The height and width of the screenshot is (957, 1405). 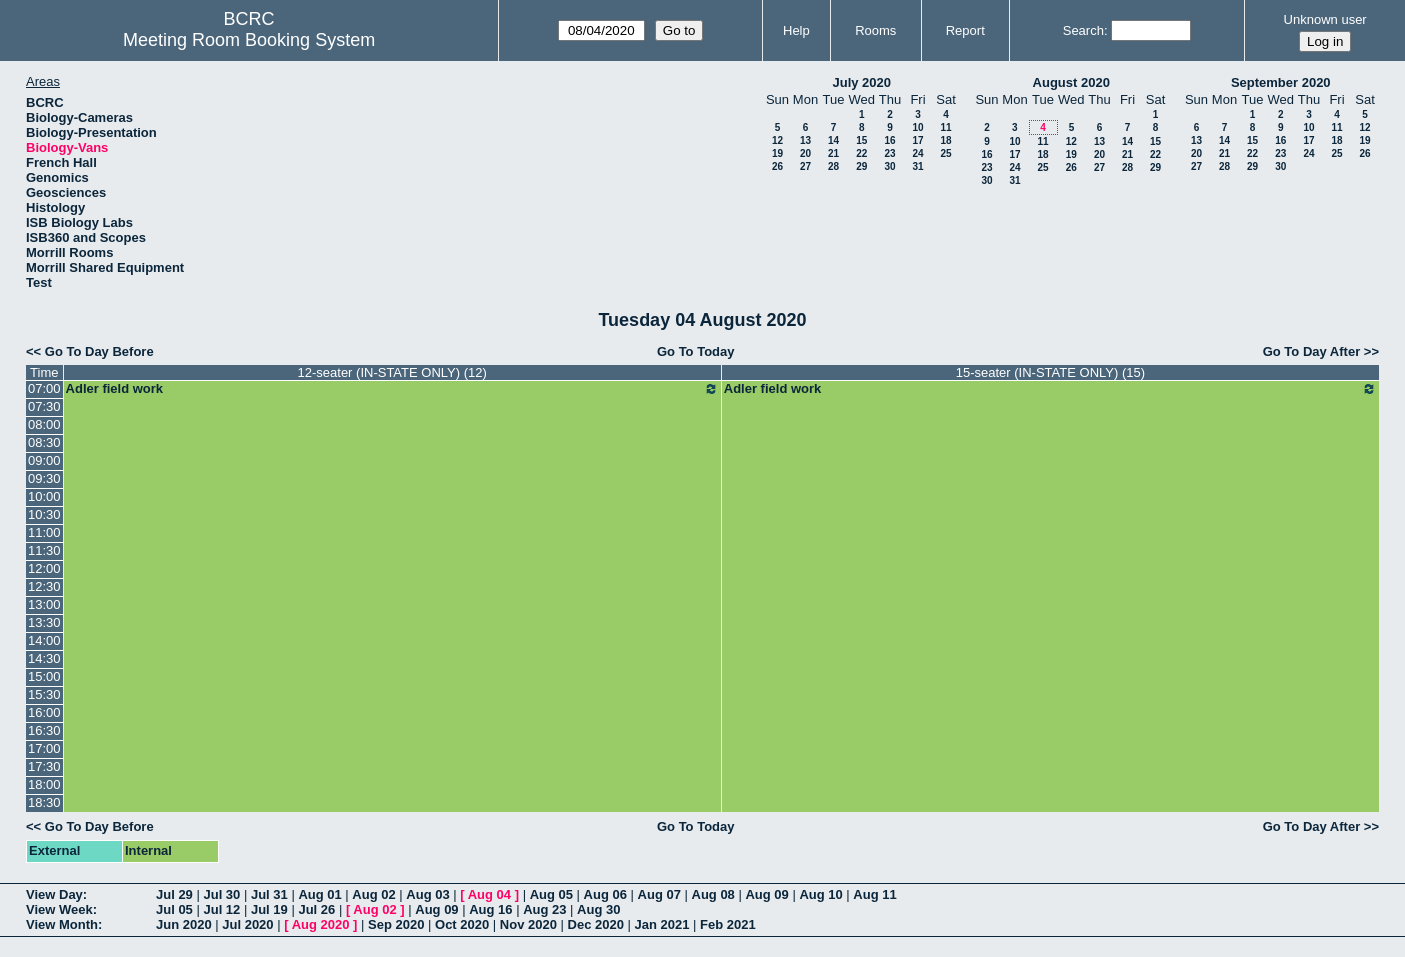 What do you see at coordinates (174, 909) in the screenshot?
I see `Jul 05` at bounding box center [174, 909].